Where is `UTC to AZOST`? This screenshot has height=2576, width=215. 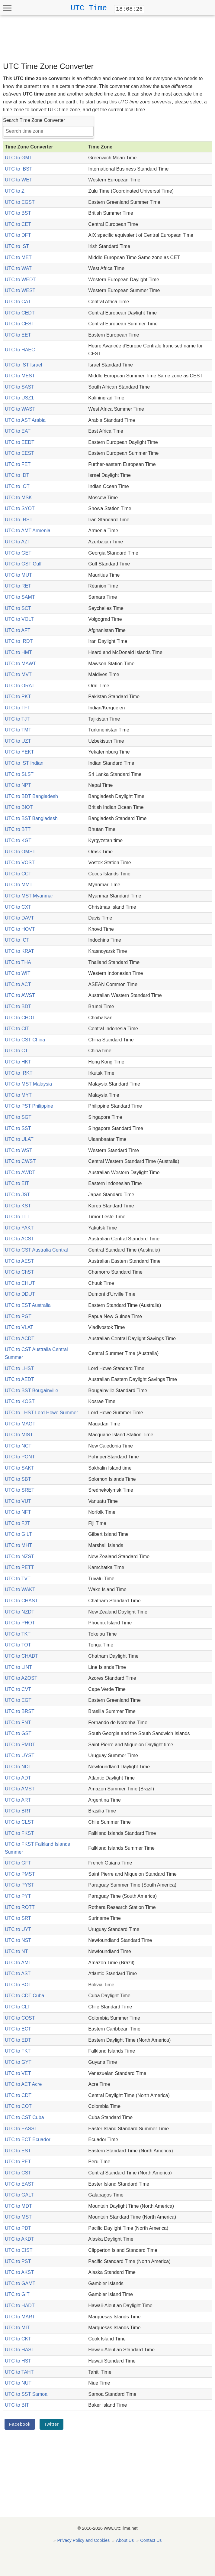
UTC to AZOST is located at coordinates (21, 1678).